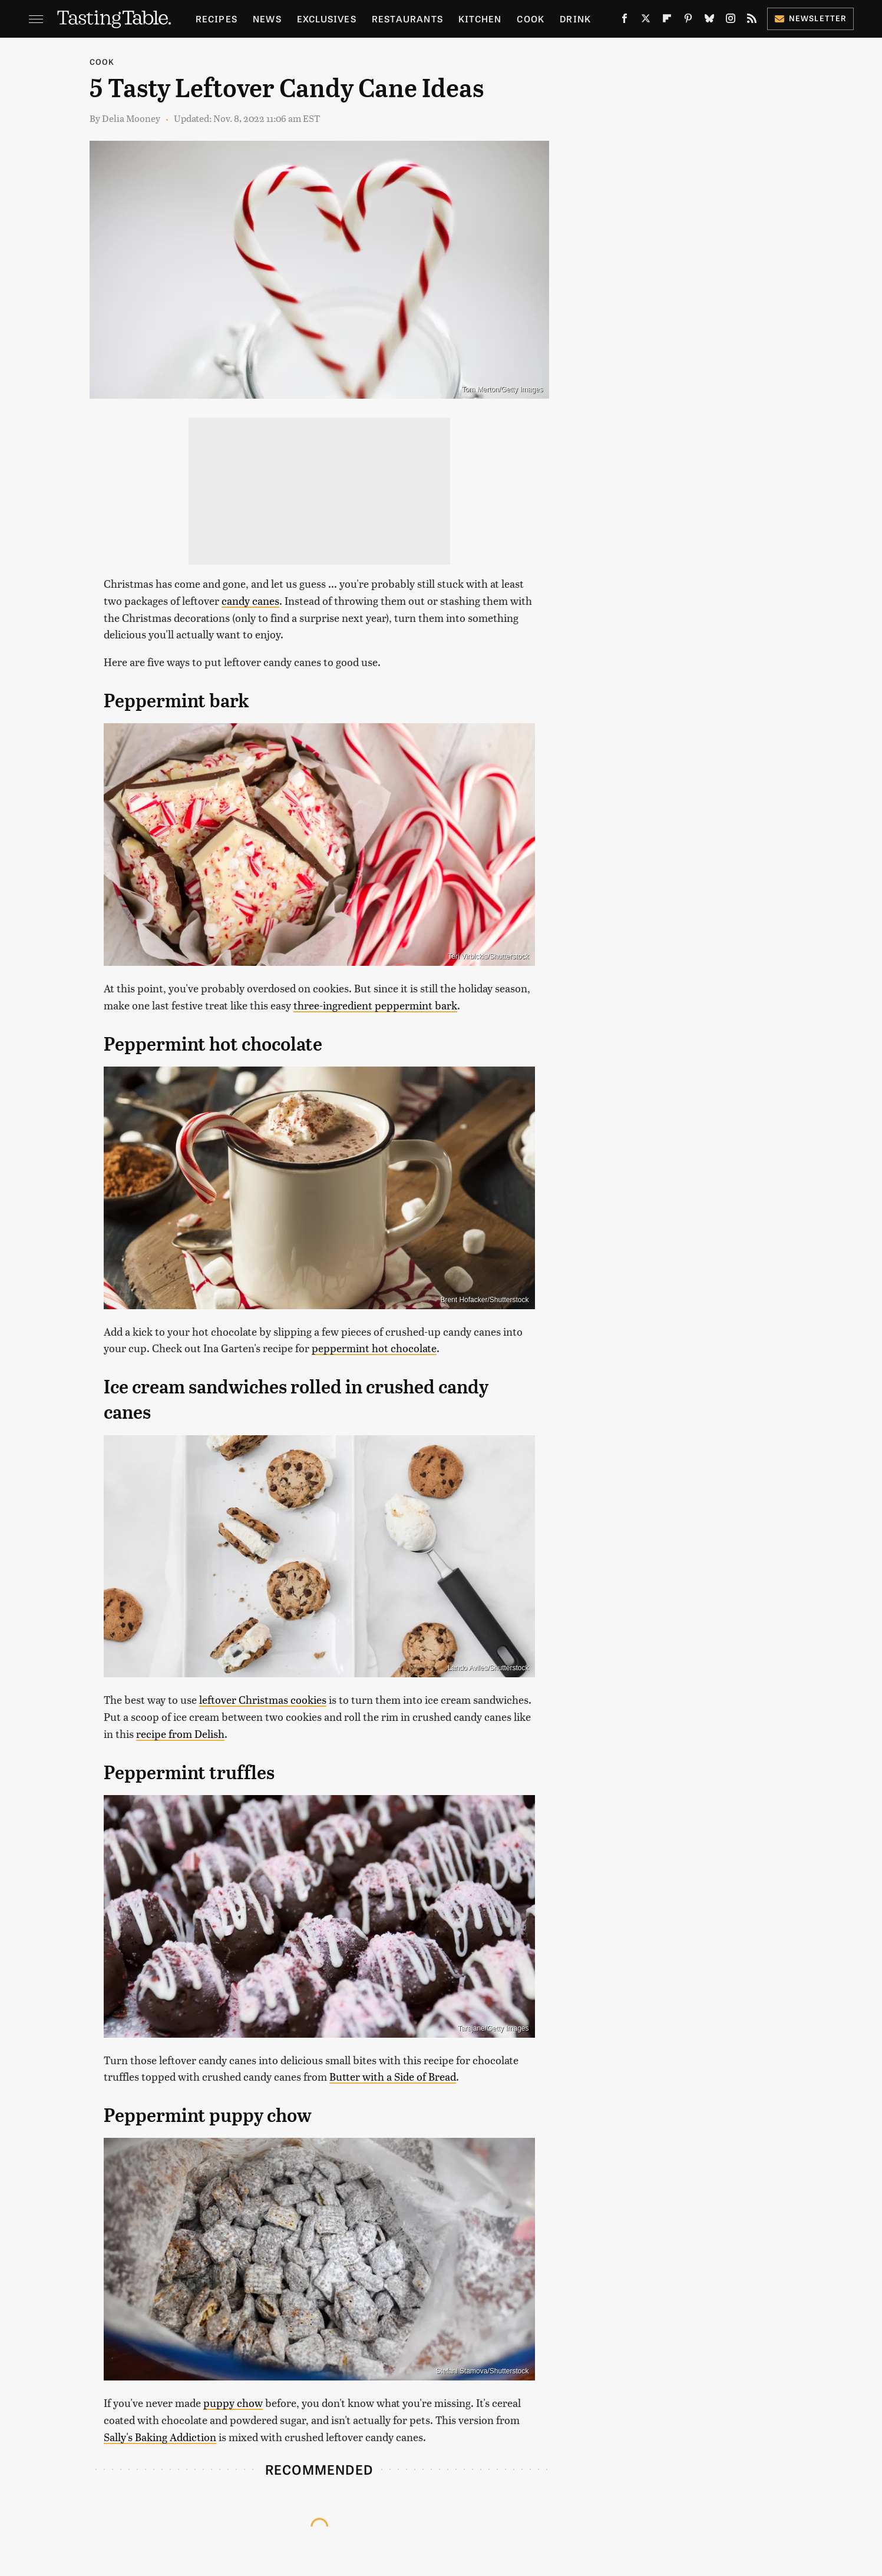 This screenshot has height=2576, width=882. I want to click on [Instagram], so click(730, 20).